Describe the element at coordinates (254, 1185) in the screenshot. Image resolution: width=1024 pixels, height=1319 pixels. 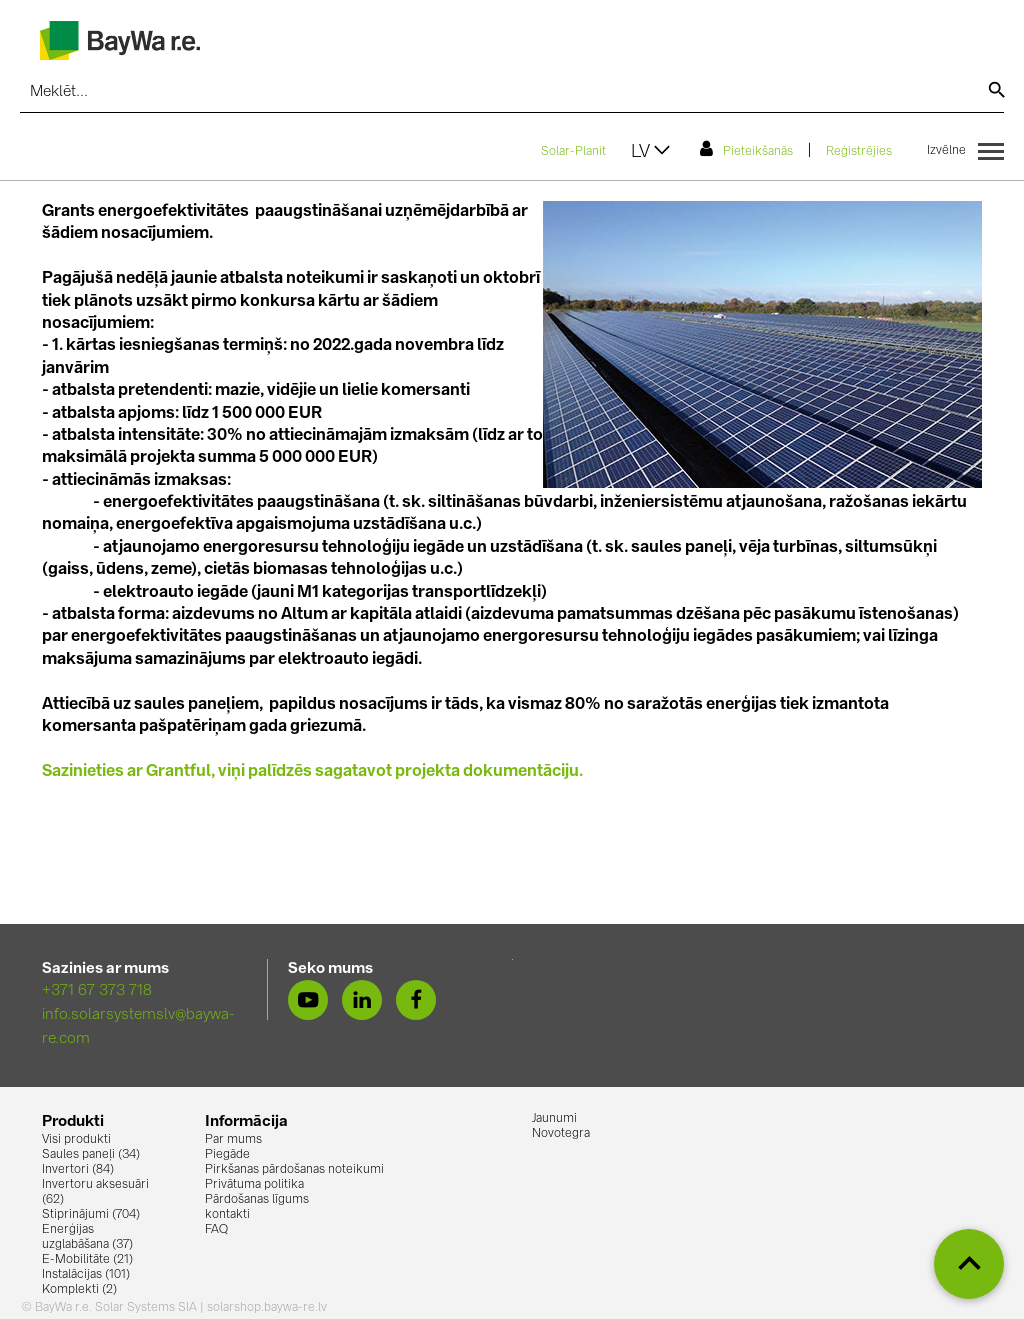
I see `Privātuma politika` at that location.